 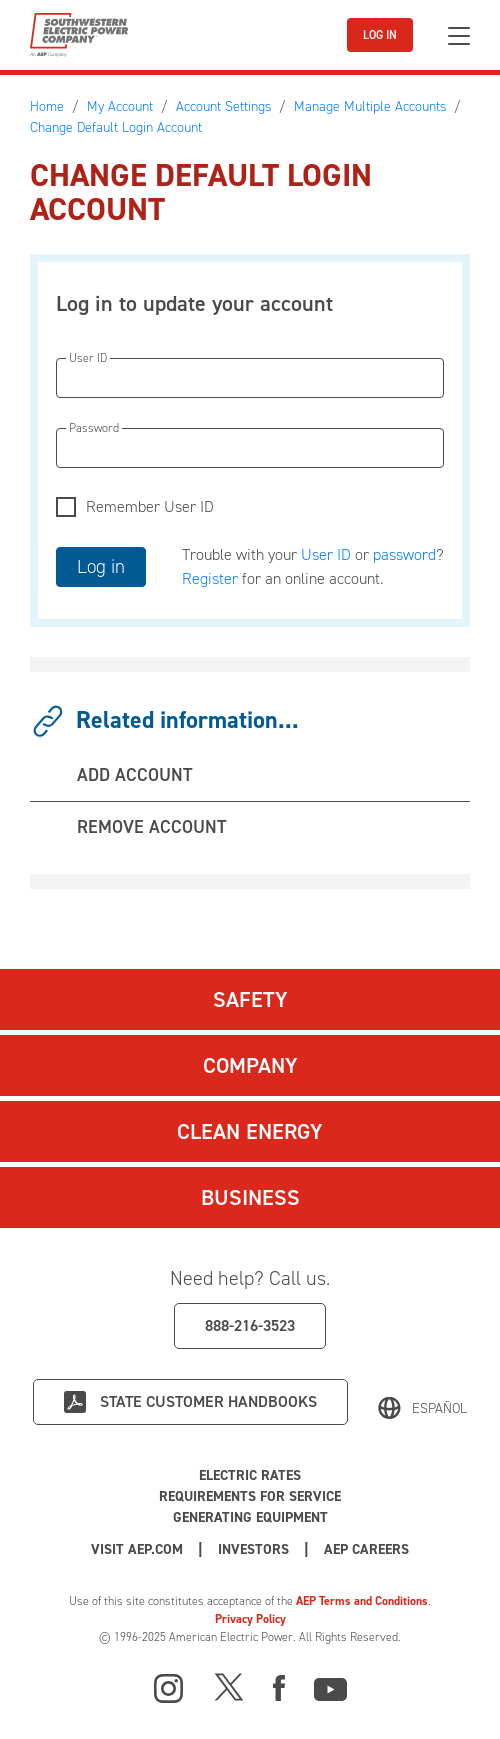 What do you see at coordinates (380, 35) in the screenshot?
I see `LOG IN` at bounding box center [380, 35].